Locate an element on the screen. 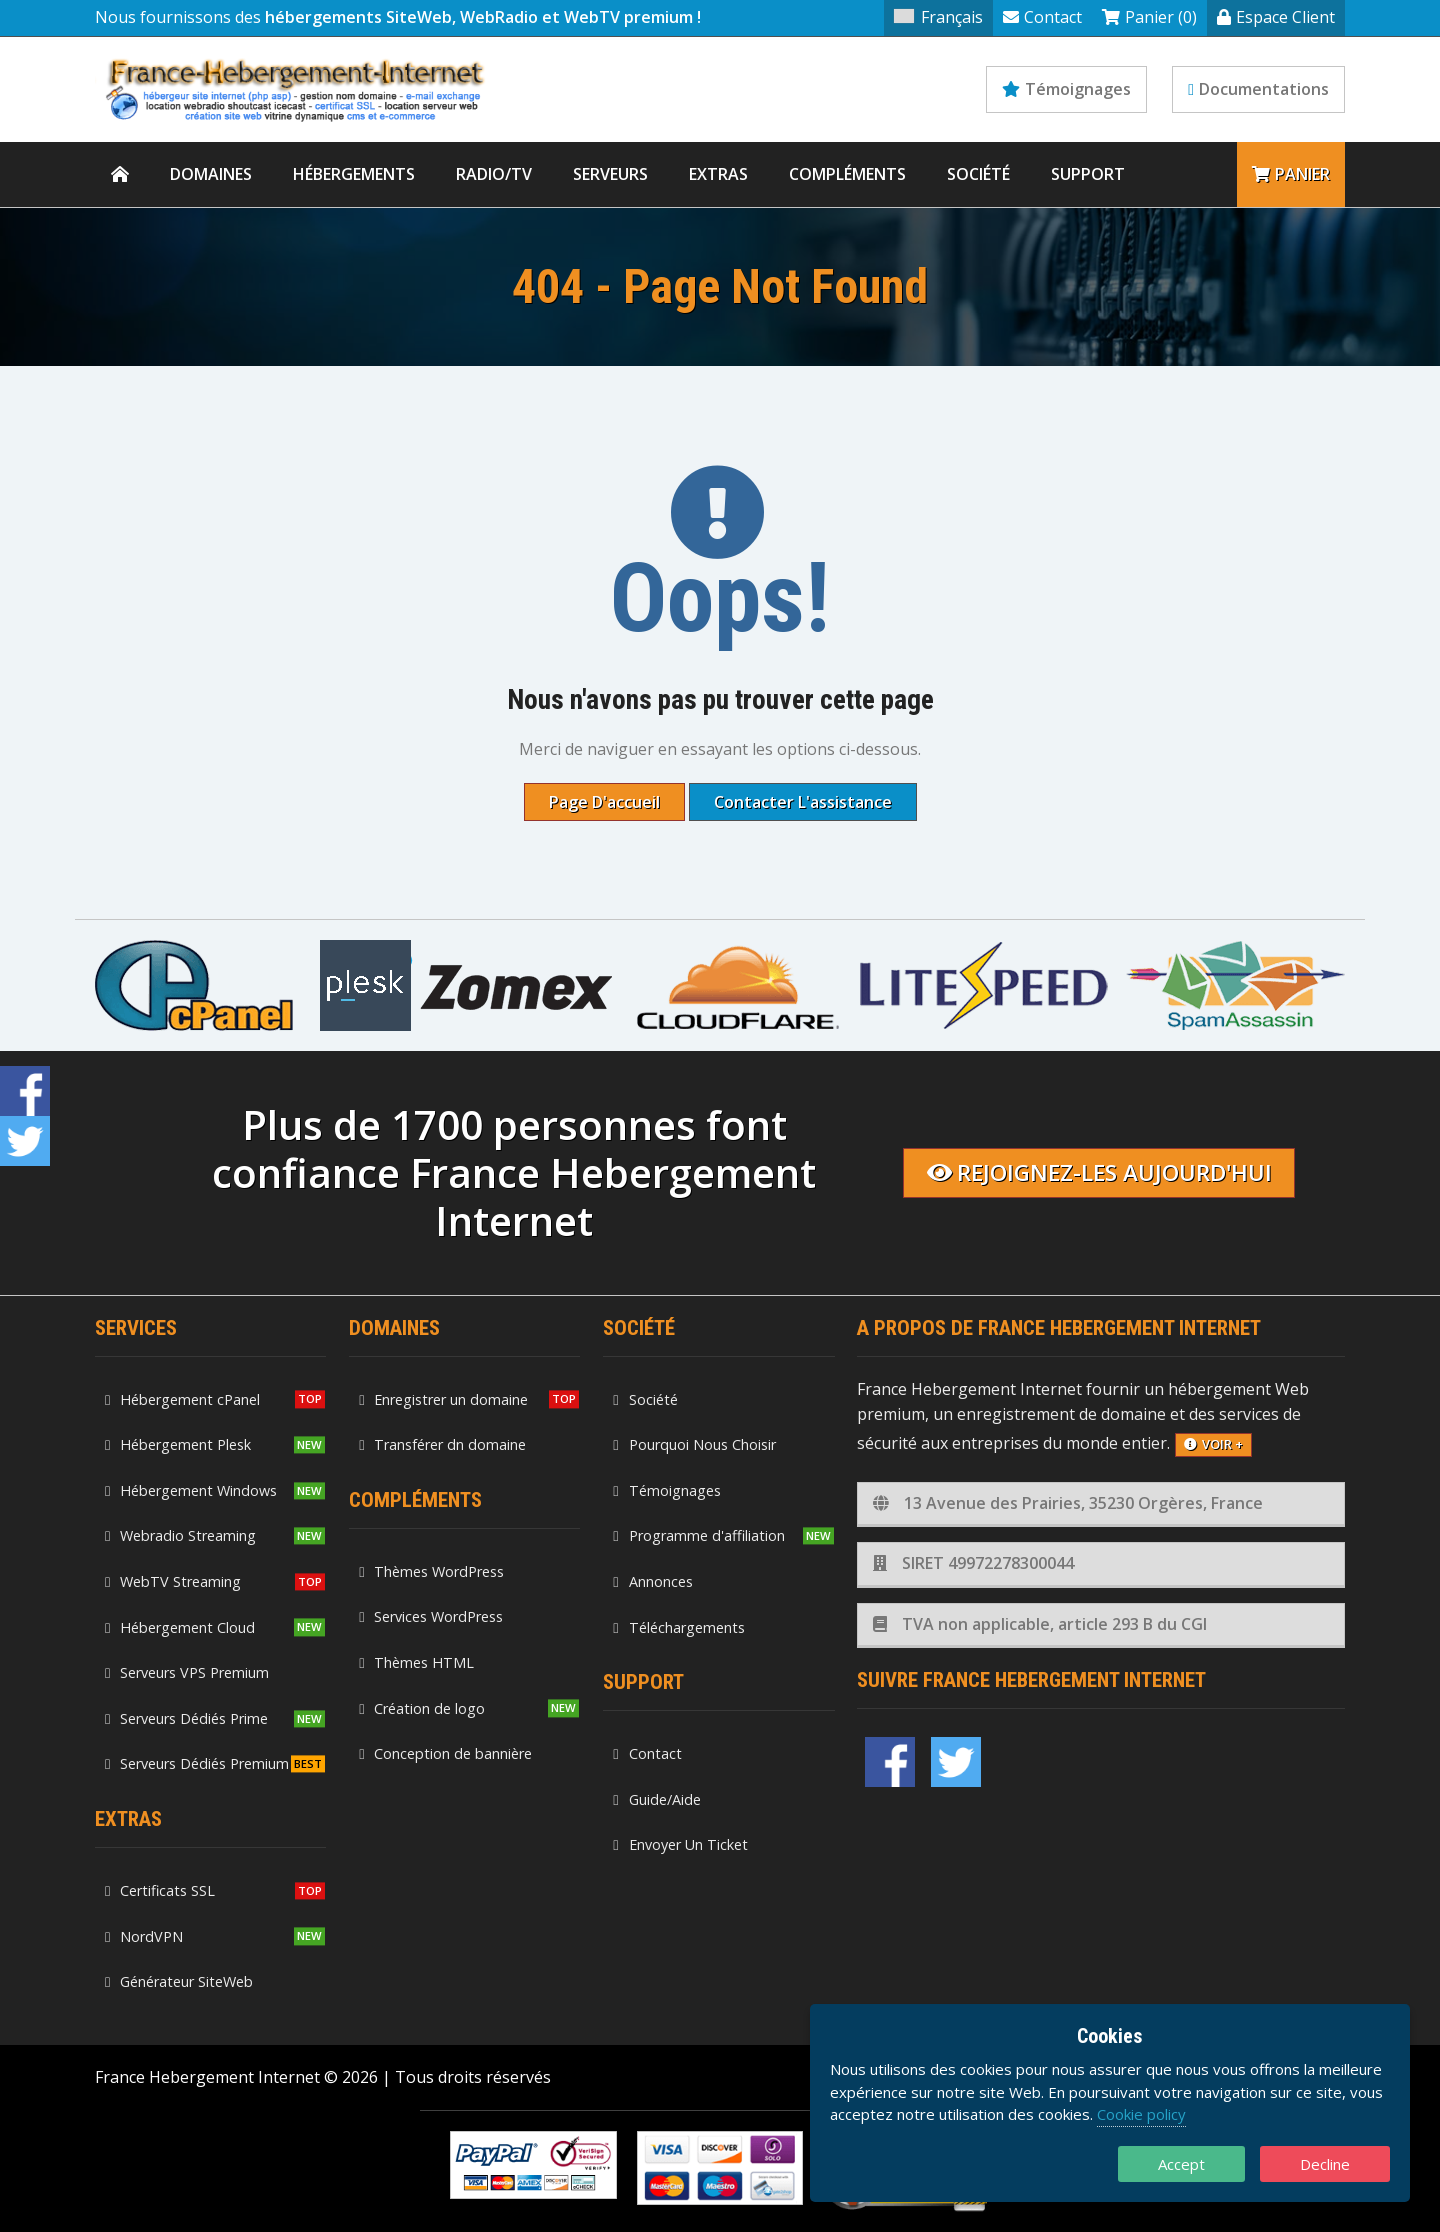 Image resolution: width=1440 pixels, height=2232 pixels. Espace Client is located at coordinates (1276, 17).